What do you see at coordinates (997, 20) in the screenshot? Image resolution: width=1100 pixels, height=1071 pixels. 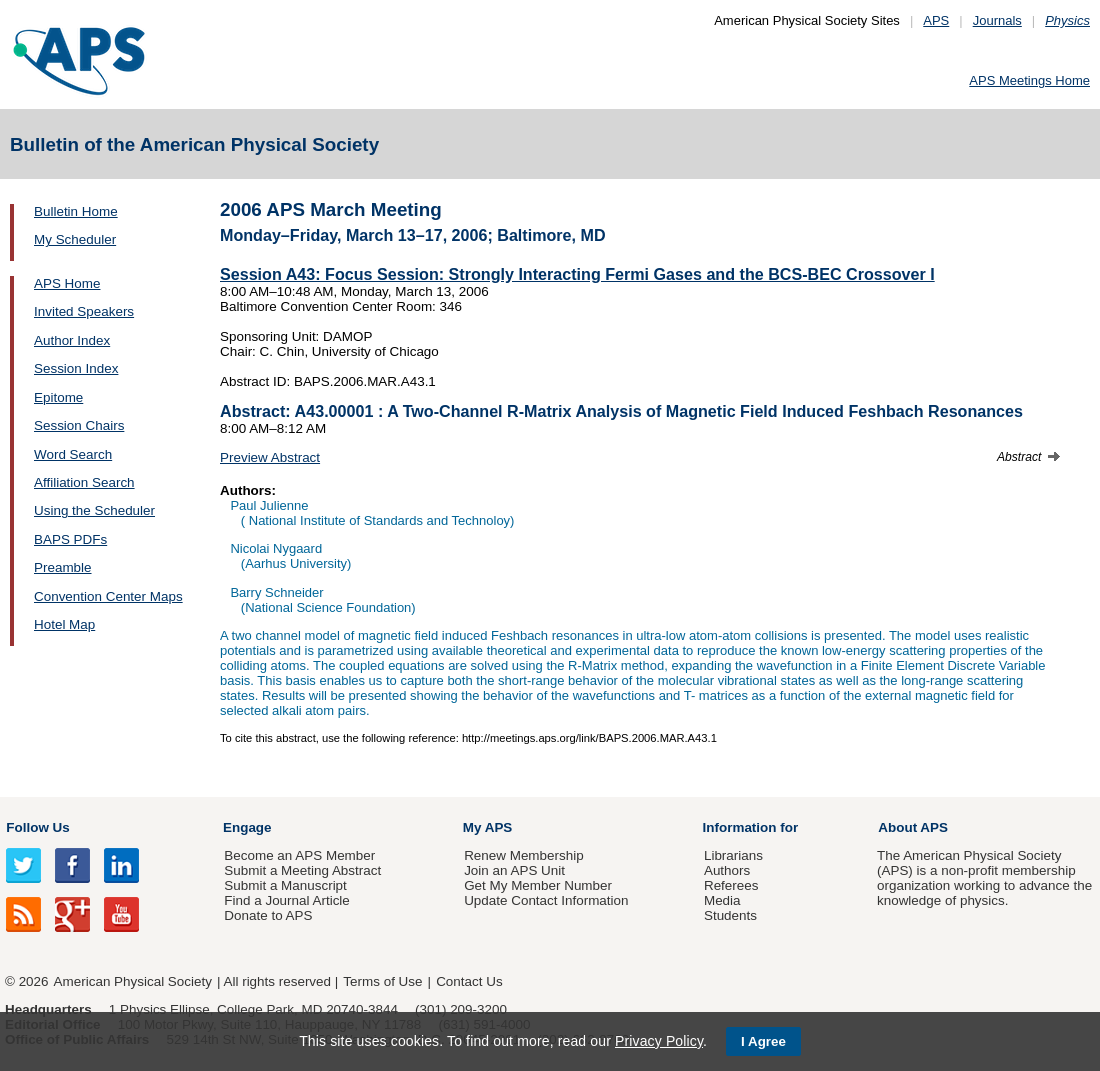 I see `Journals` at bounding box center [997, 20].